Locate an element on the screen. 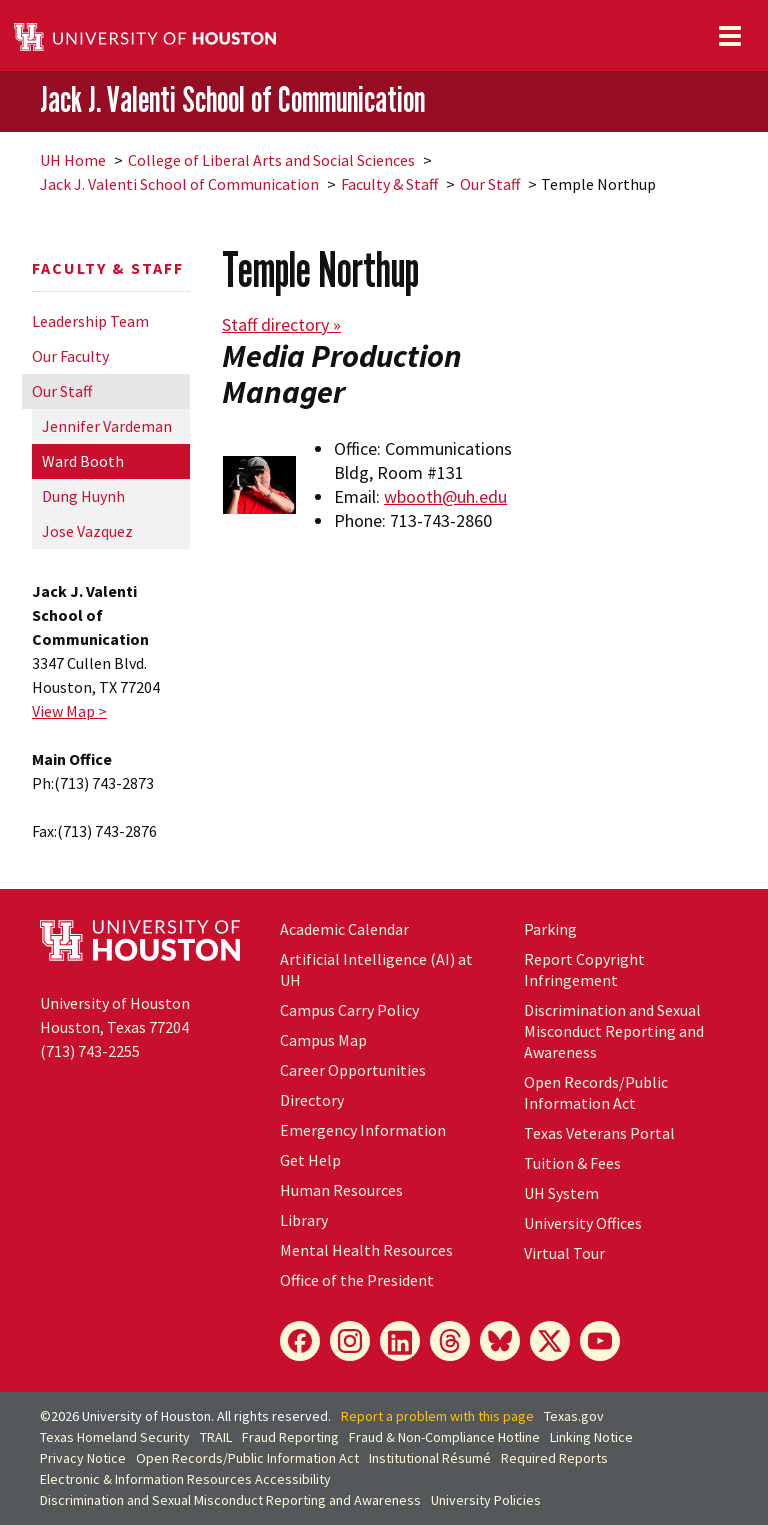 The height and width of the screenshot is (1525, 768). TRAIL is located at coordinates (216, 1437).